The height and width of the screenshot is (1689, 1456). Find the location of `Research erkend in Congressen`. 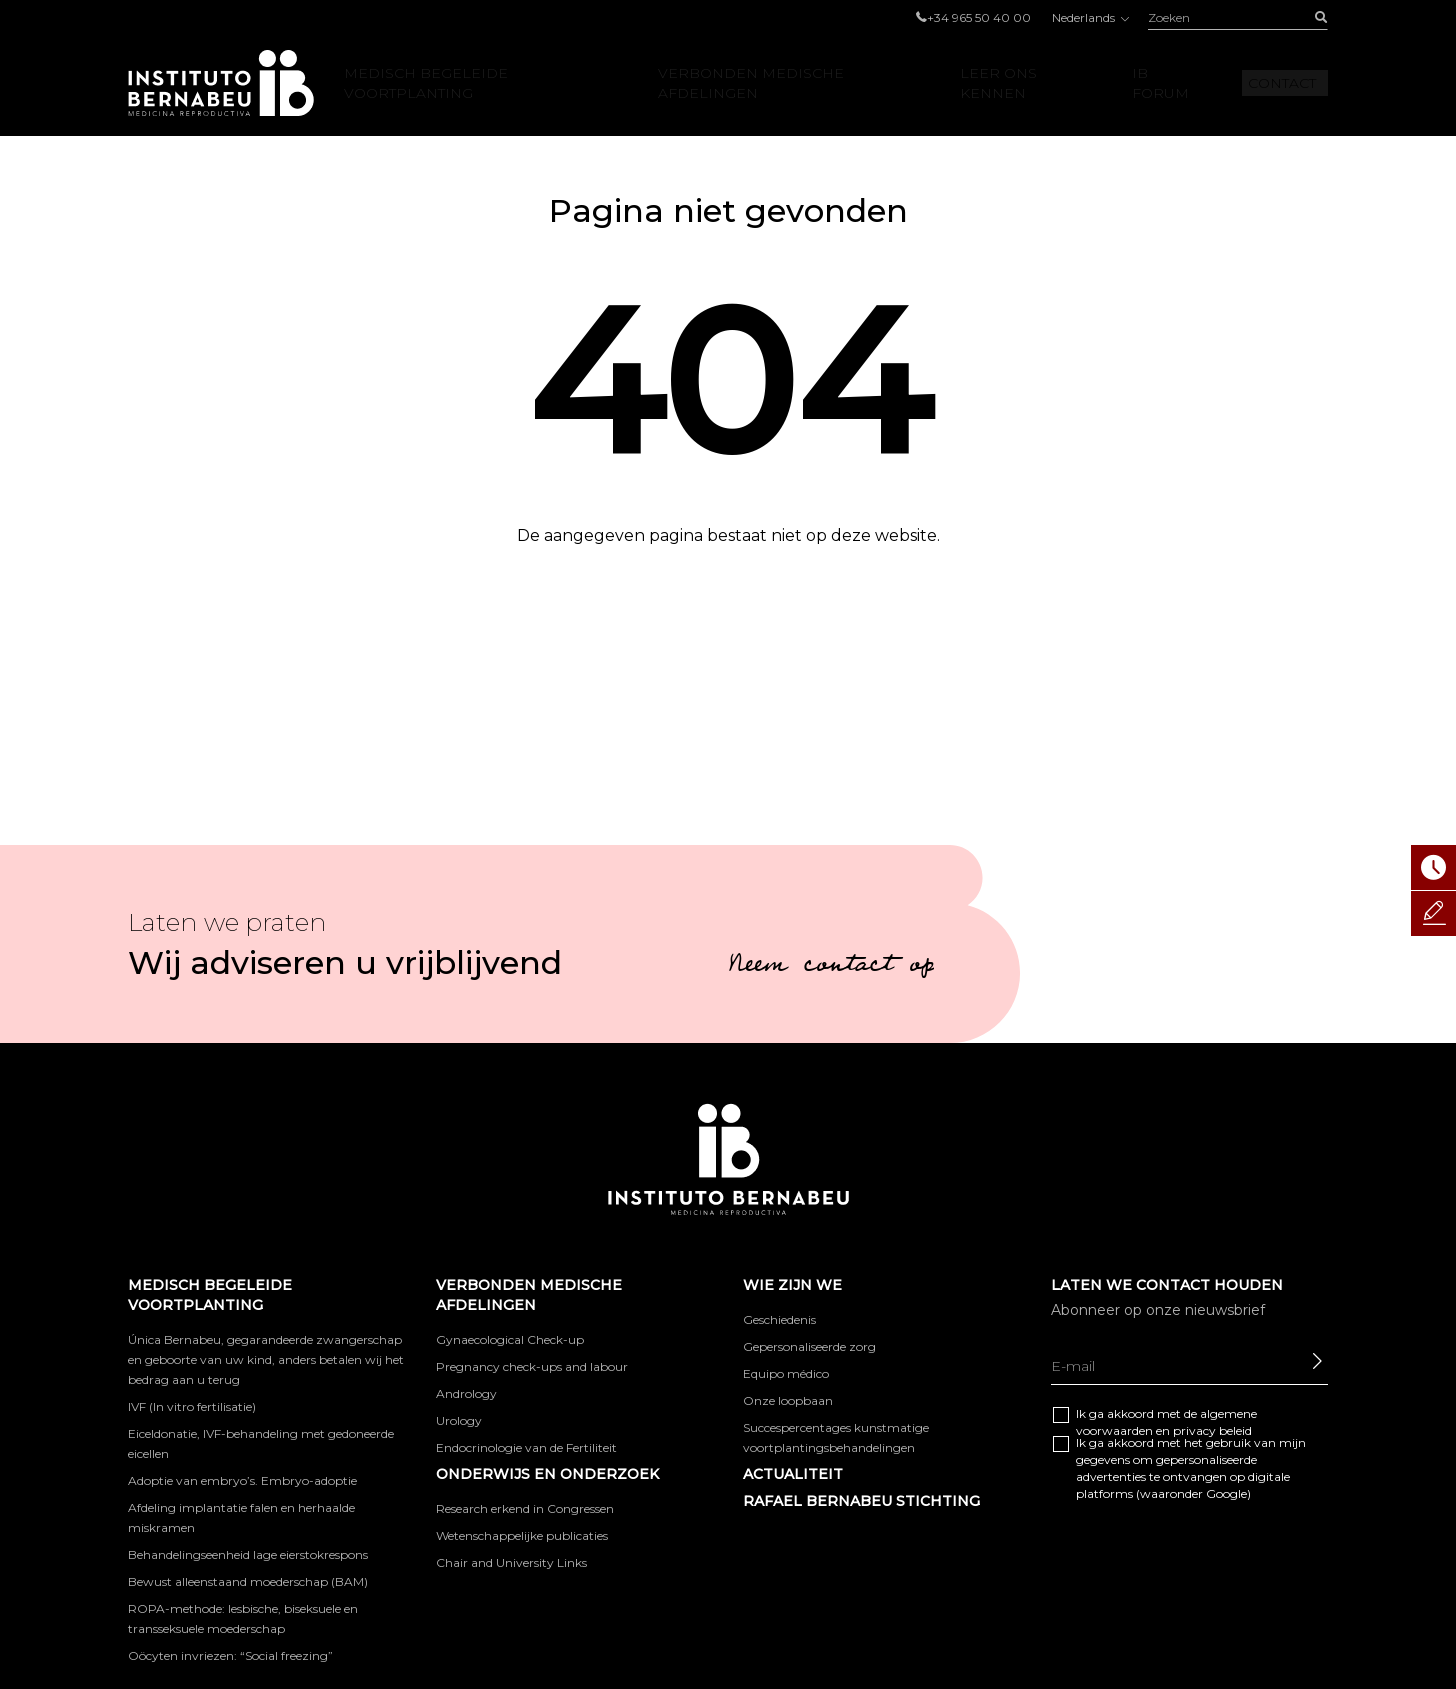

Research erkend in Congressen is located at coordinates (525, 1508).